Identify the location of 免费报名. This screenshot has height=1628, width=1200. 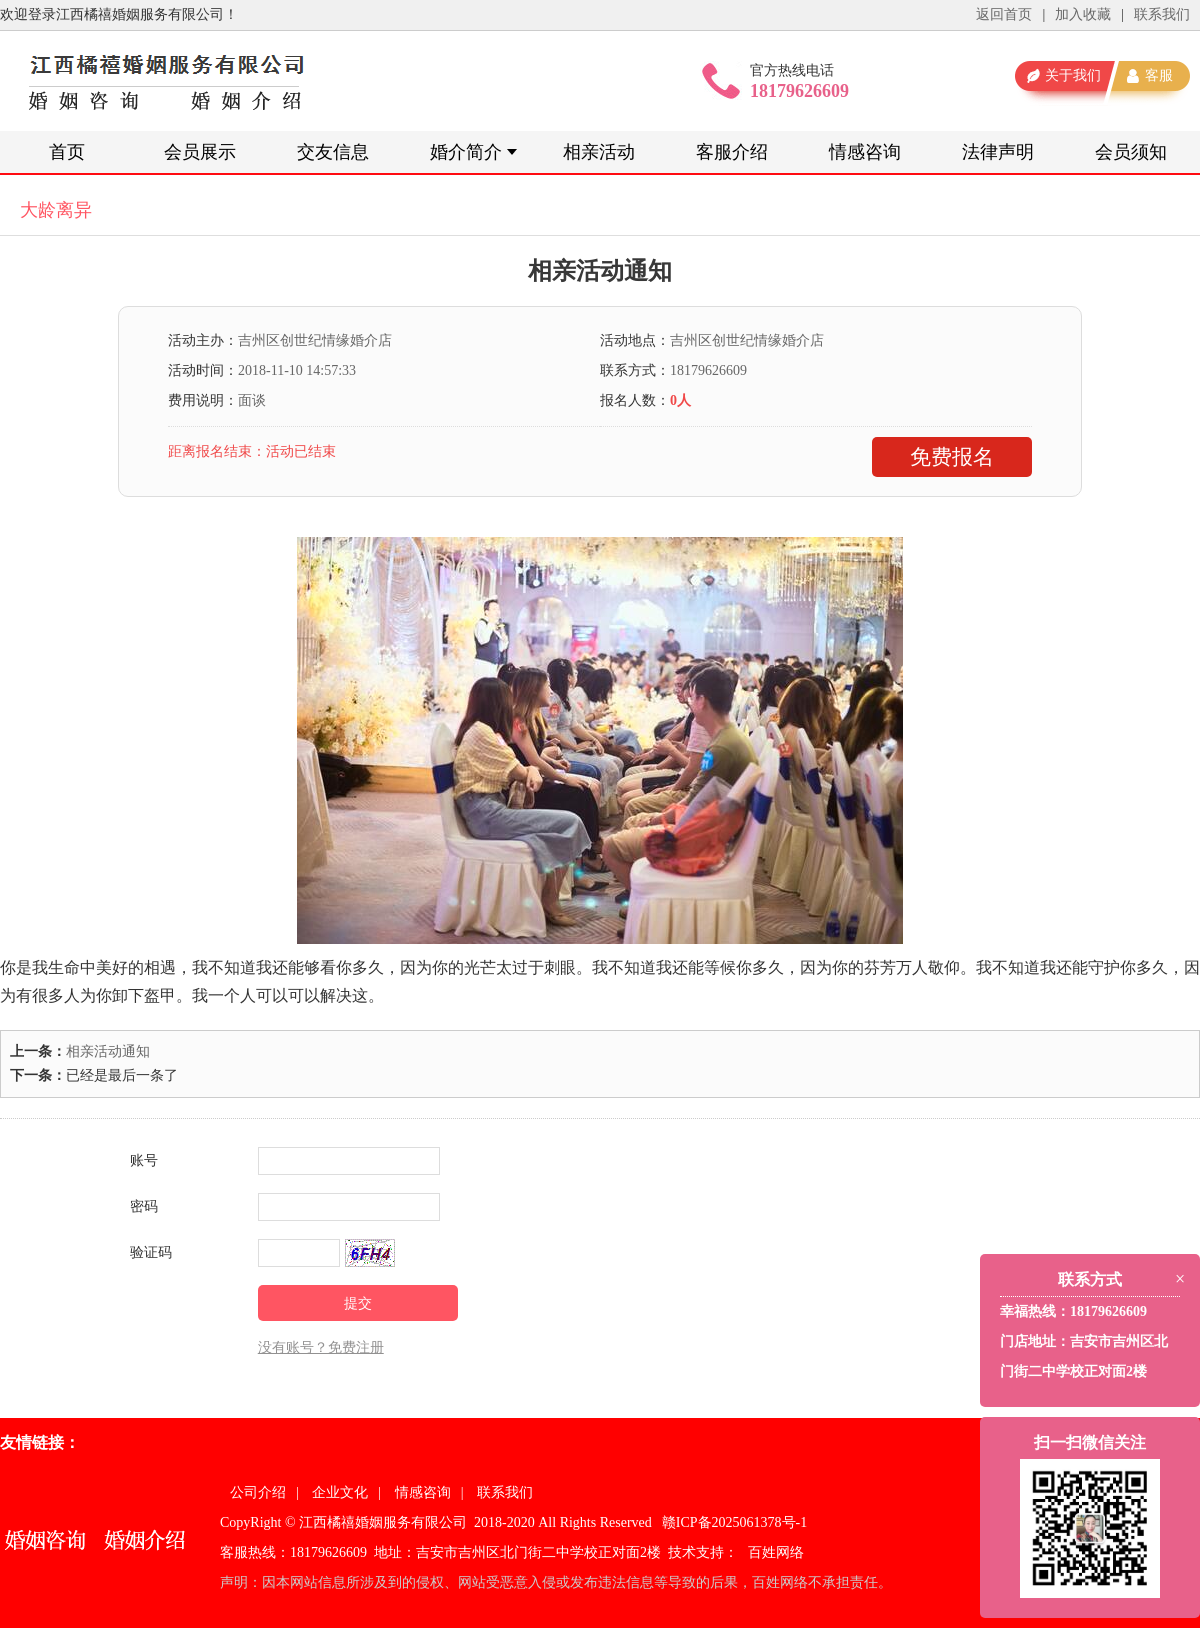
(952, 457).